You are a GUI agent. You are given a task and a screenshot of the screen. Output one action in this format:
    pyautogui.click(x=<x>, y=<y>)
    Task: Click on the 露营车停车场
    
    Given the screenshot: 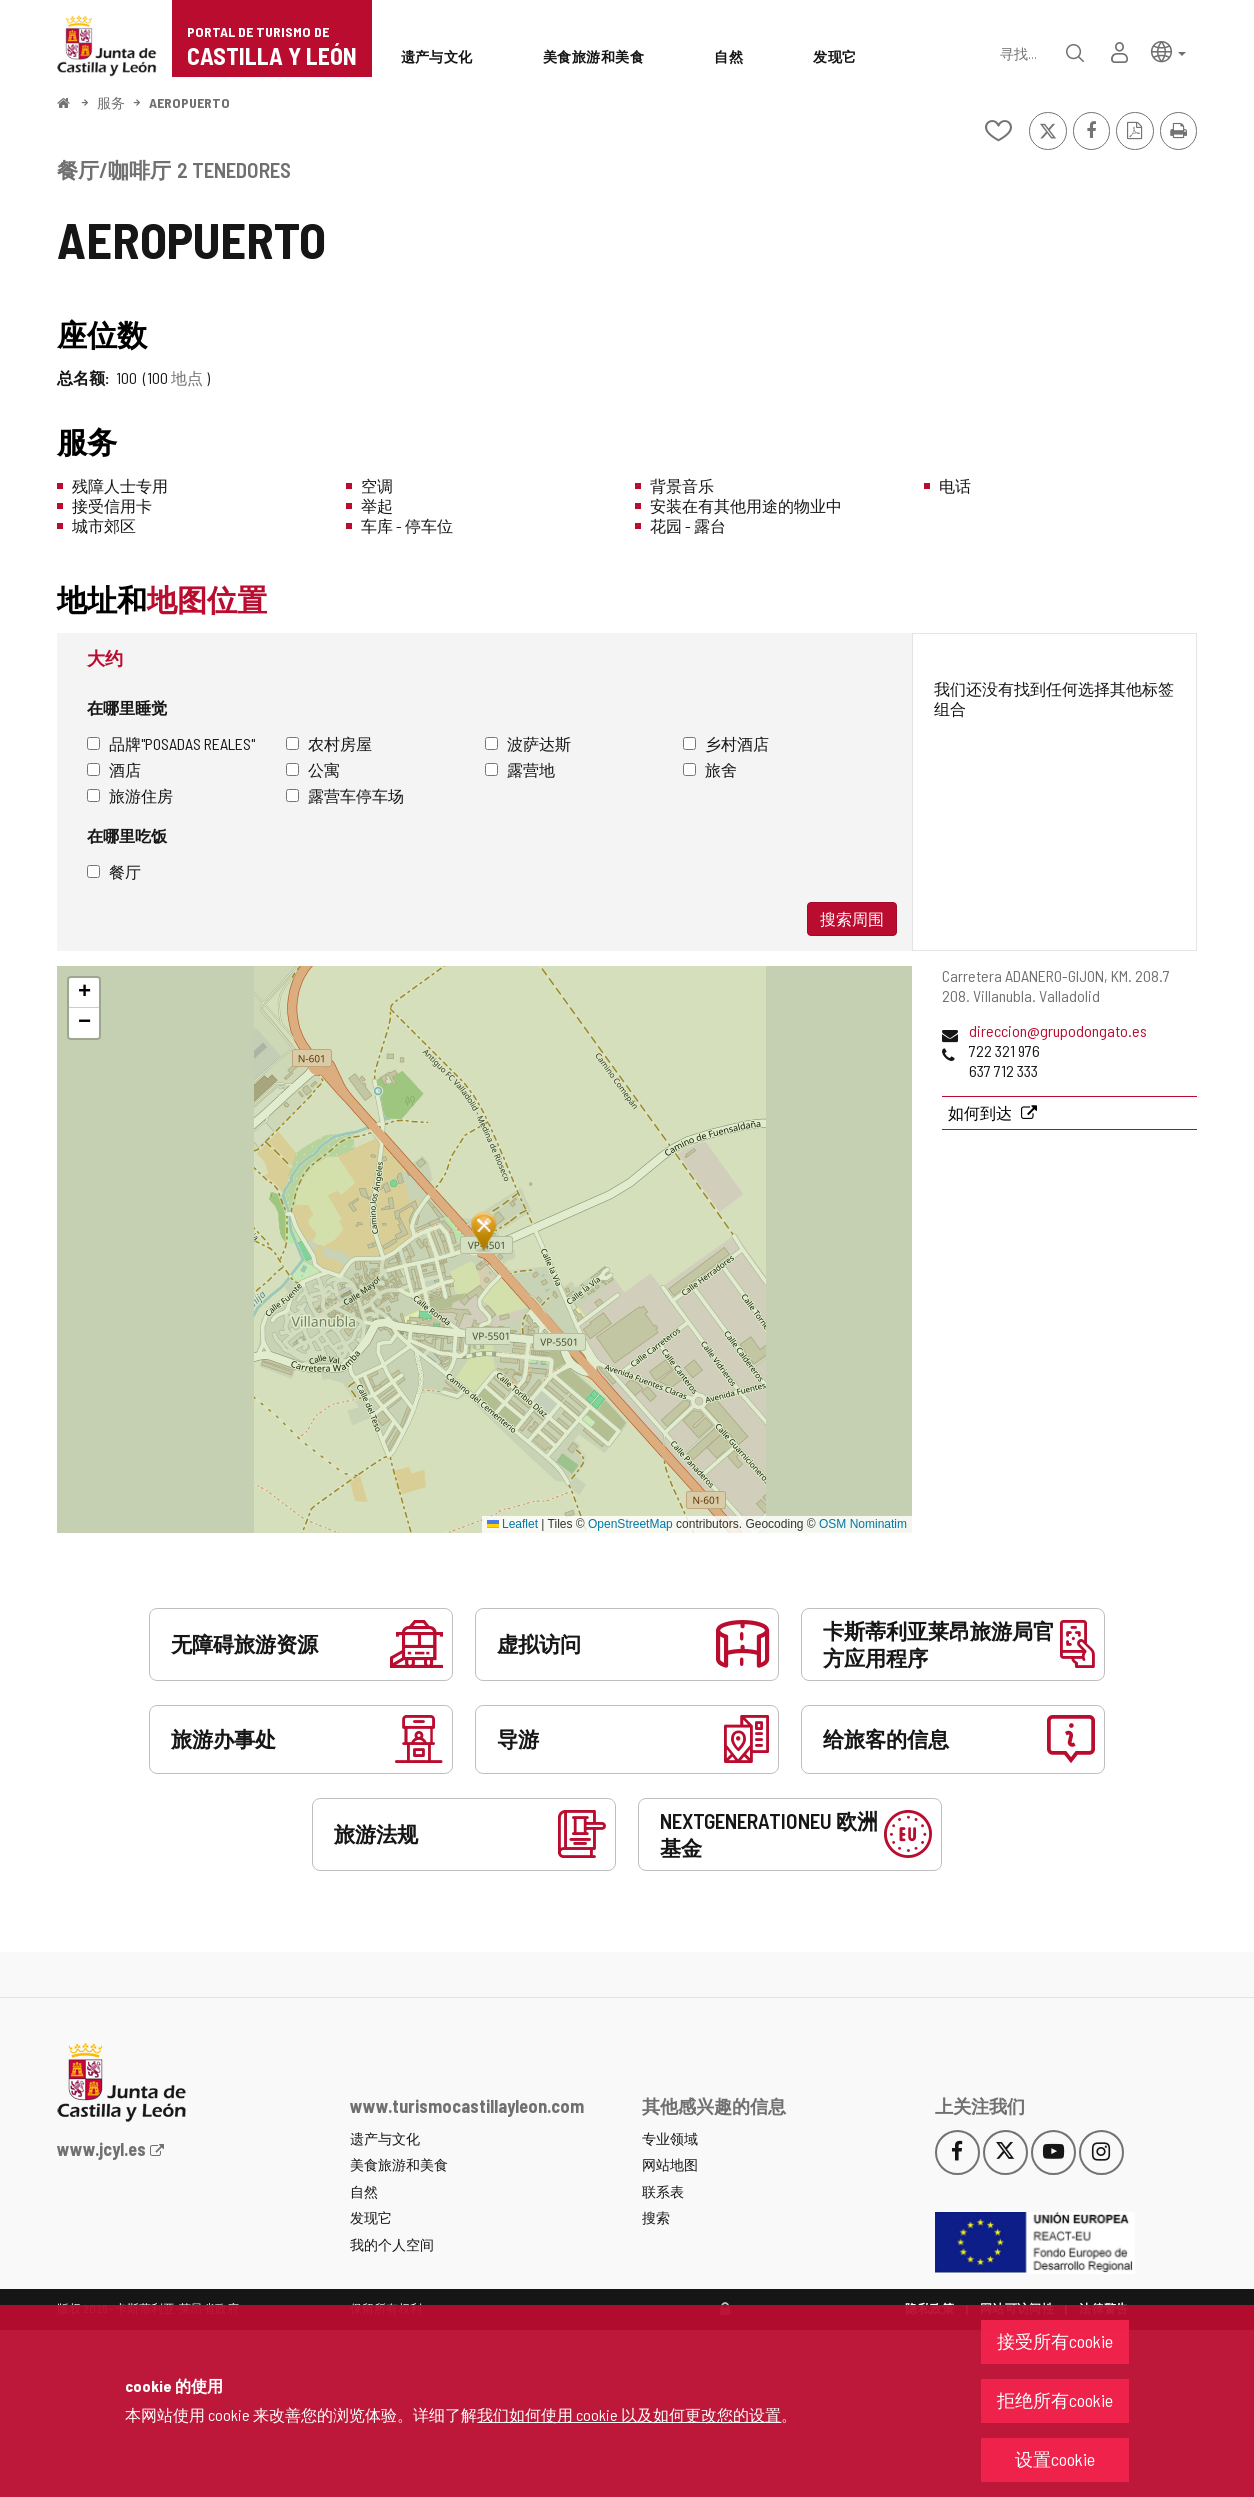 What is the action you would take?
    pyautogui.click(x=345, y=795)
    